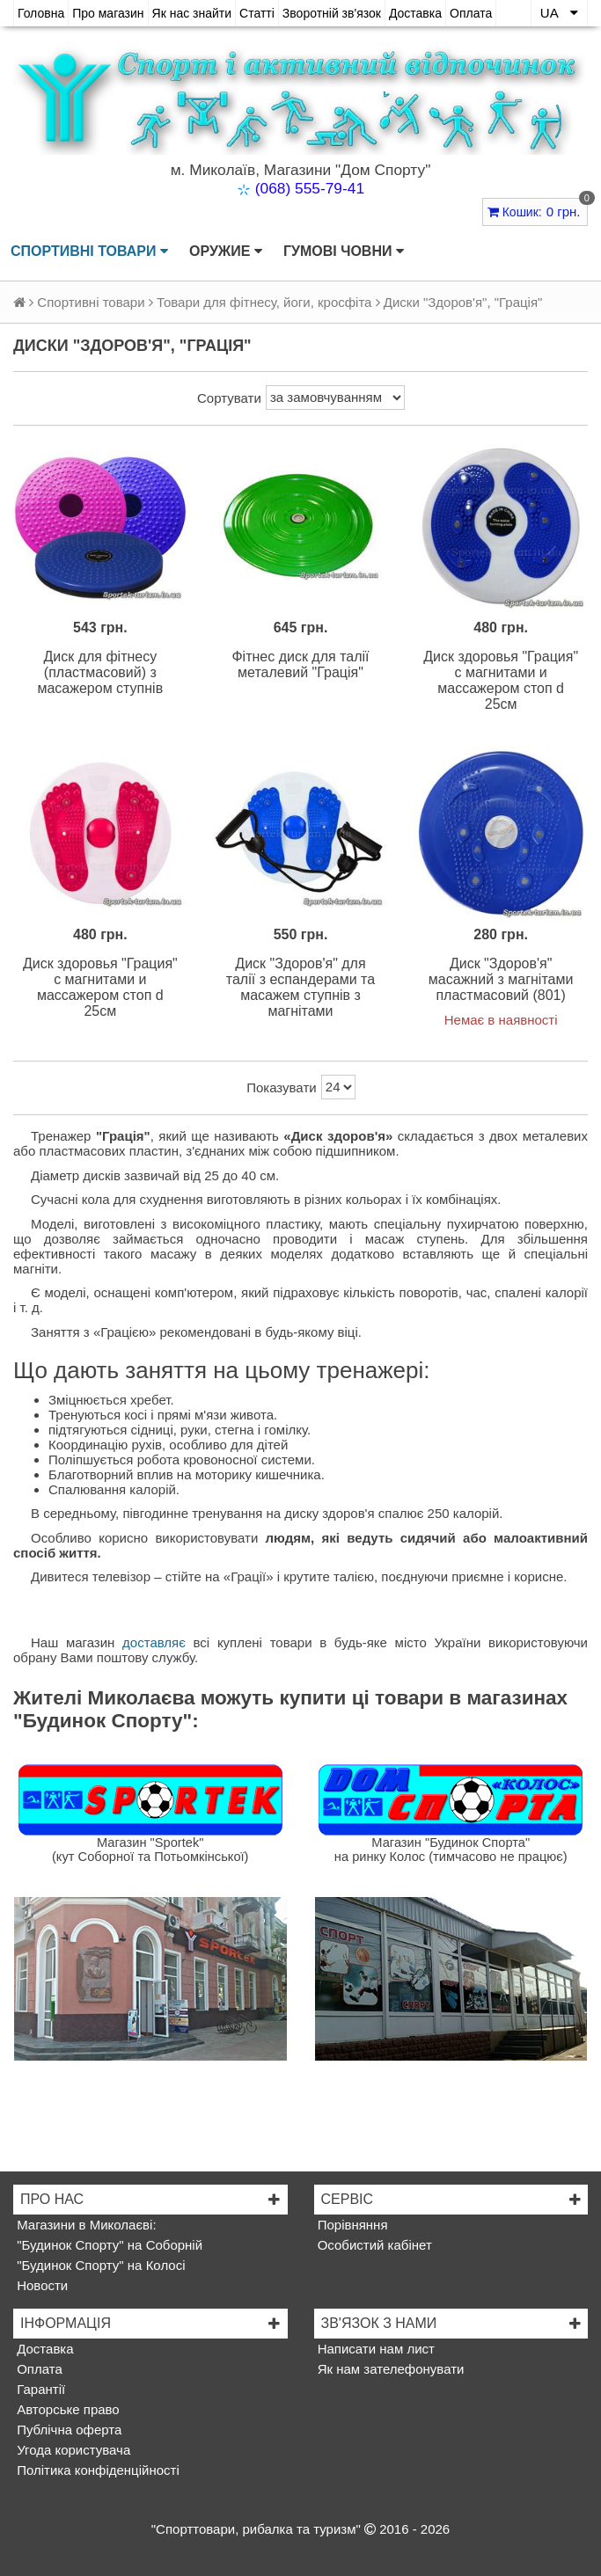  What do you see at coordinates (374, 2348) in the screenshot?
I see `Написати нам лист` at bounding box center [374, 2348].